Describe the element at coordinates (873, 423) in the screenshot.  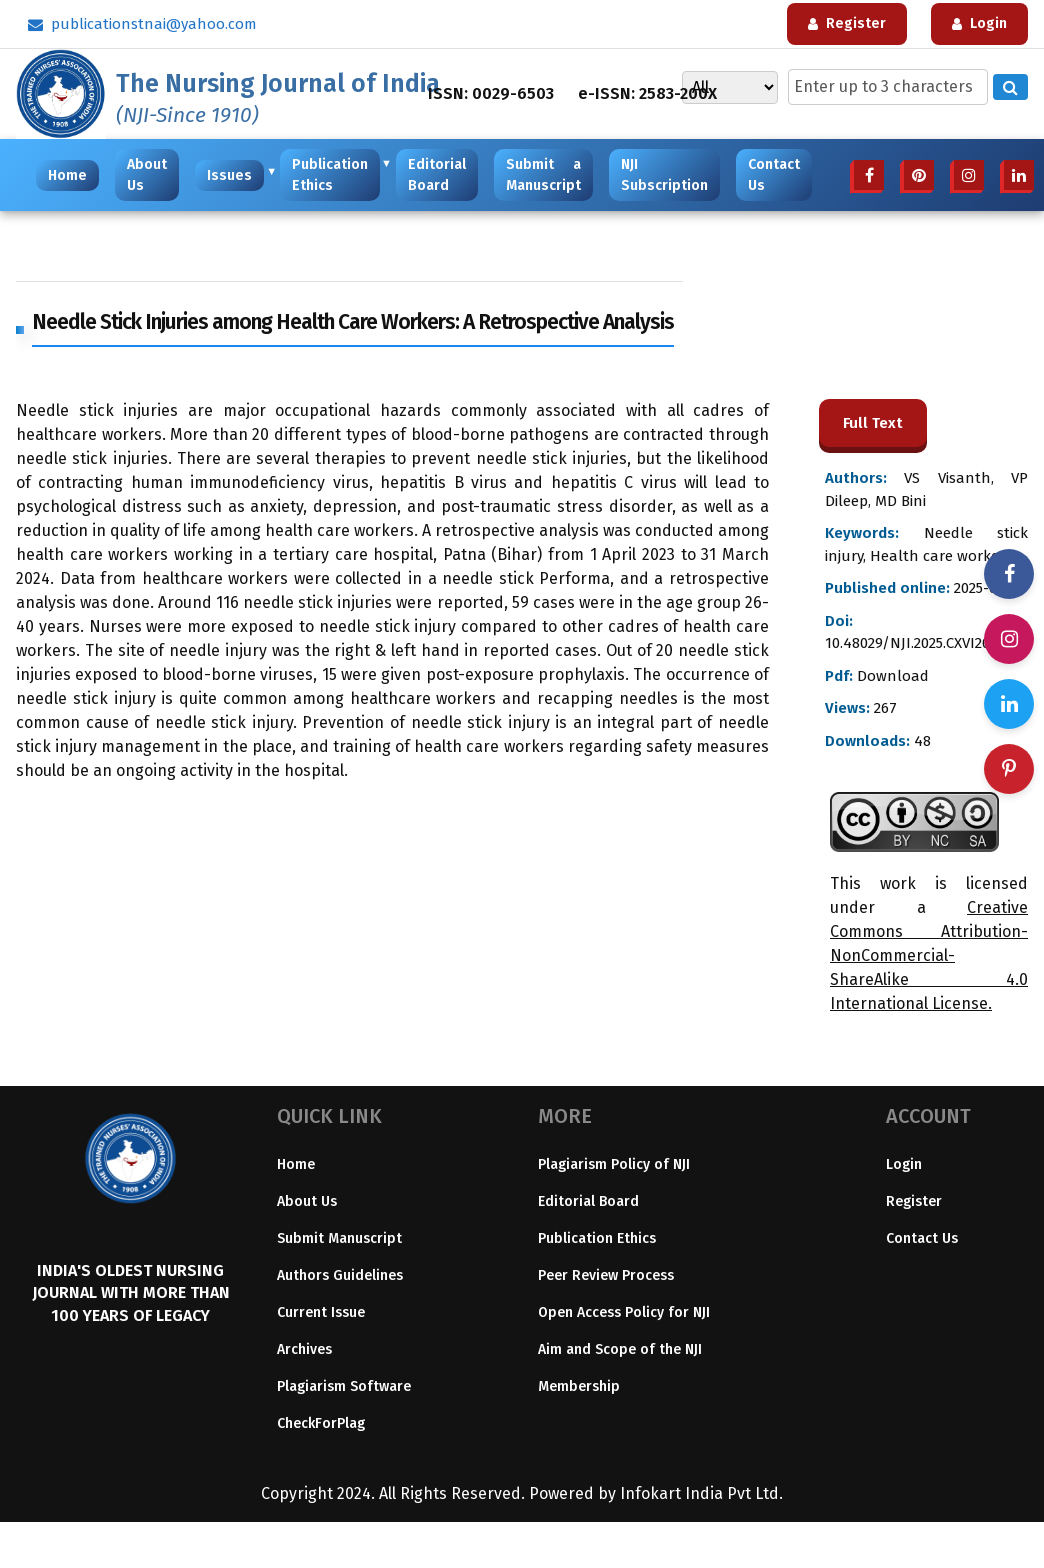
I see `Full Text` at that location.